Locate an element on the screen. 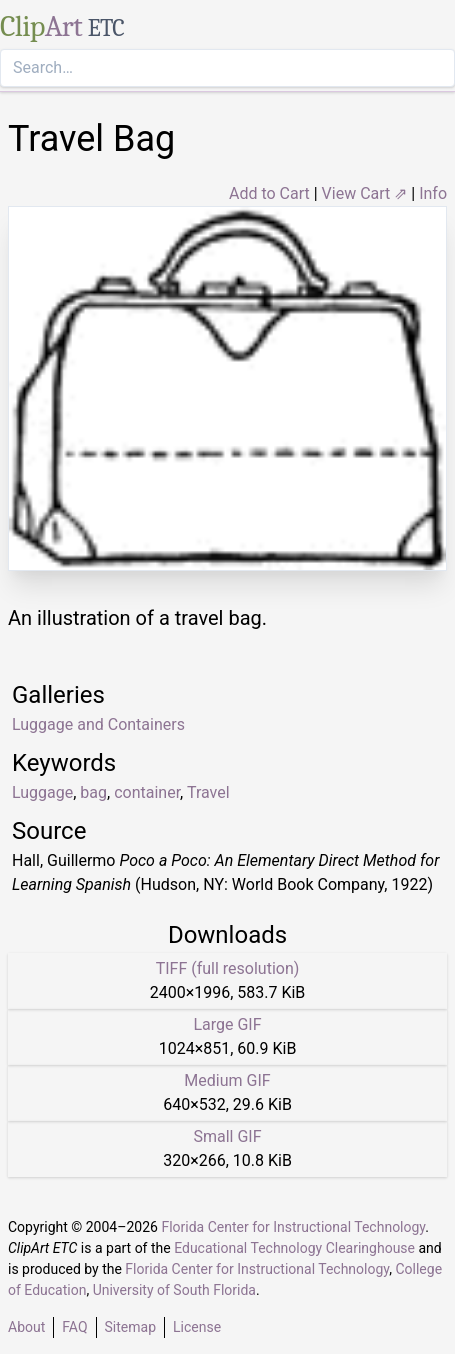  Luggage and Containers is located at coordinates (98, 724).